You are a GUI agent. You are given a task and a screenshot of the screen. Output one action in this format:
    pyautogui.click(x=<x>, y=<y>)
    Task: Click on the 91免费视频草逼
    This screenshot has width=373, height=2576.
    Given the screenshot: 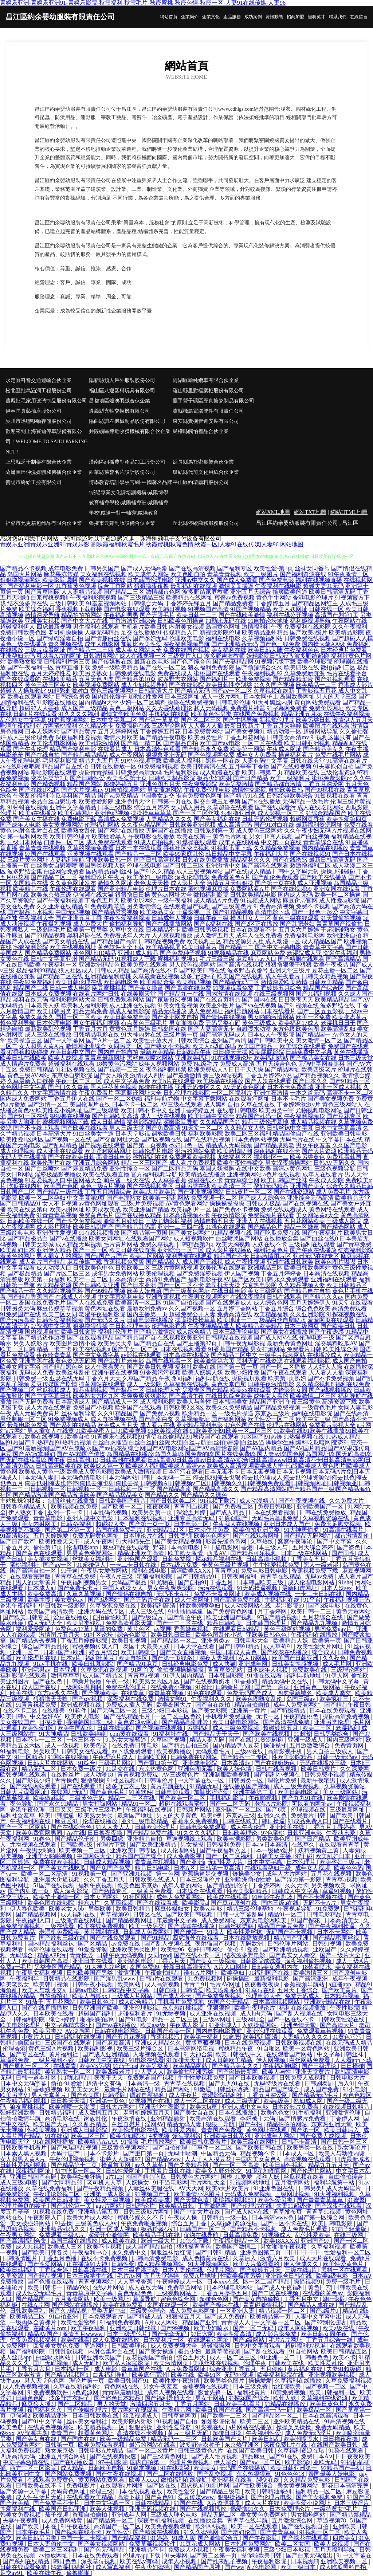 What is the action you would take?
    pyautogui.click(x=105, y=906)
    